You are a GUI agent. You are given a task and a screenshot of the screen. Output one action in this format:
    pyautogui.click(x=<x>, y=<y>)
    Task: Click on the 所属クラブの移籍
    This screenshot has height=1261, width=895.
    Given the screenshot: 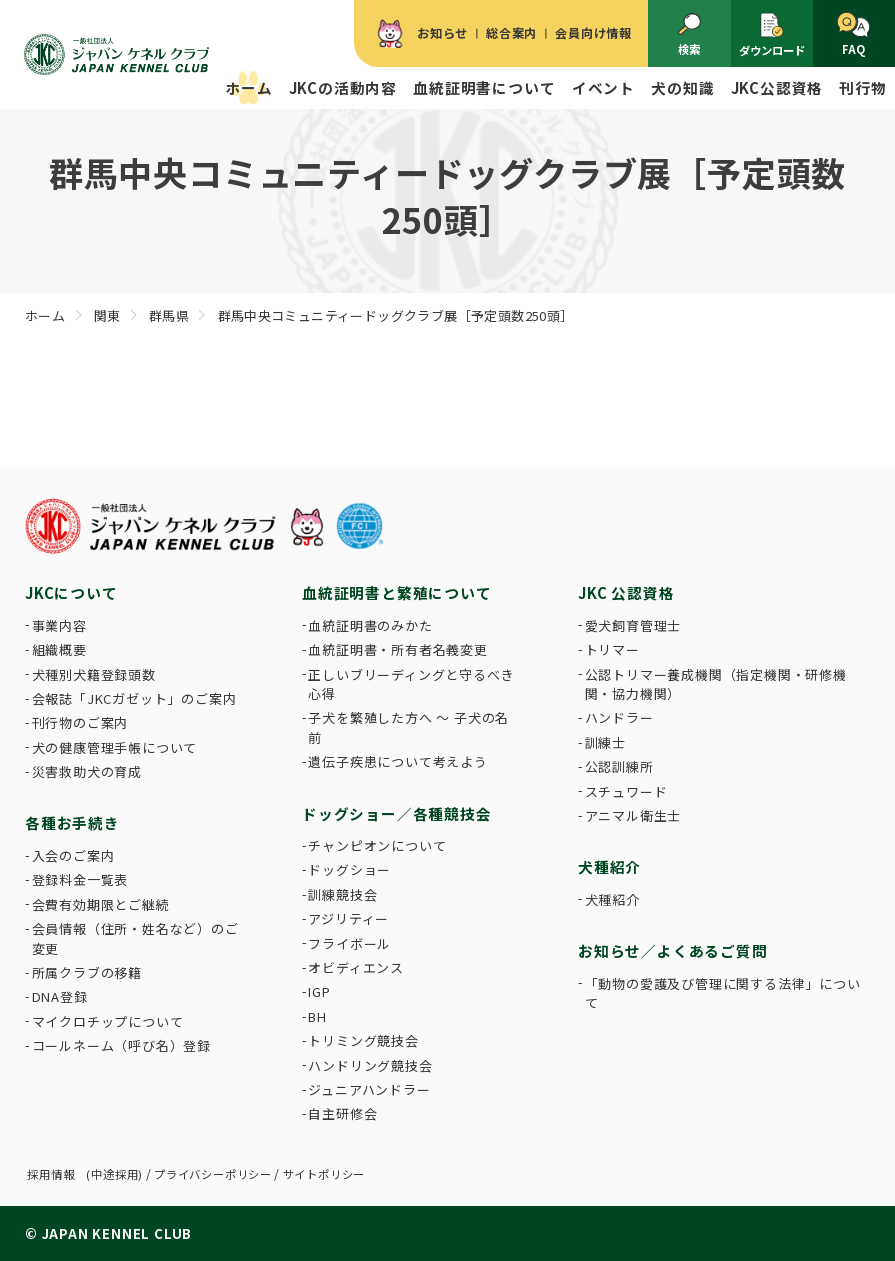 What is the action you would take?
    pyautogui.click(x=87, y=972)
    